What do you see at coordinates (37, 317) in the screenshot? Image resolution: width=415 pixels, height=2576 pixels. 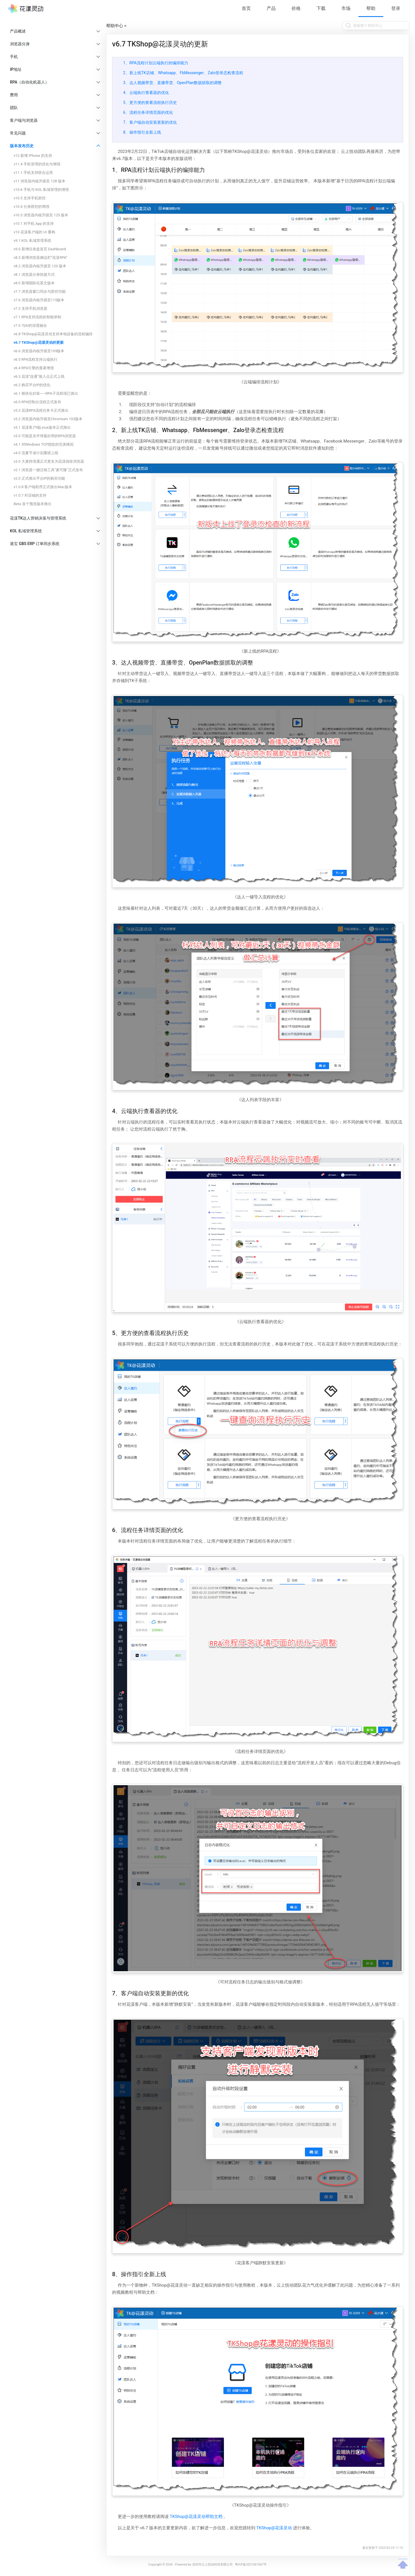 I see `v7.1 RPA支持流程的智能录制` at bounding box center [37, 317].